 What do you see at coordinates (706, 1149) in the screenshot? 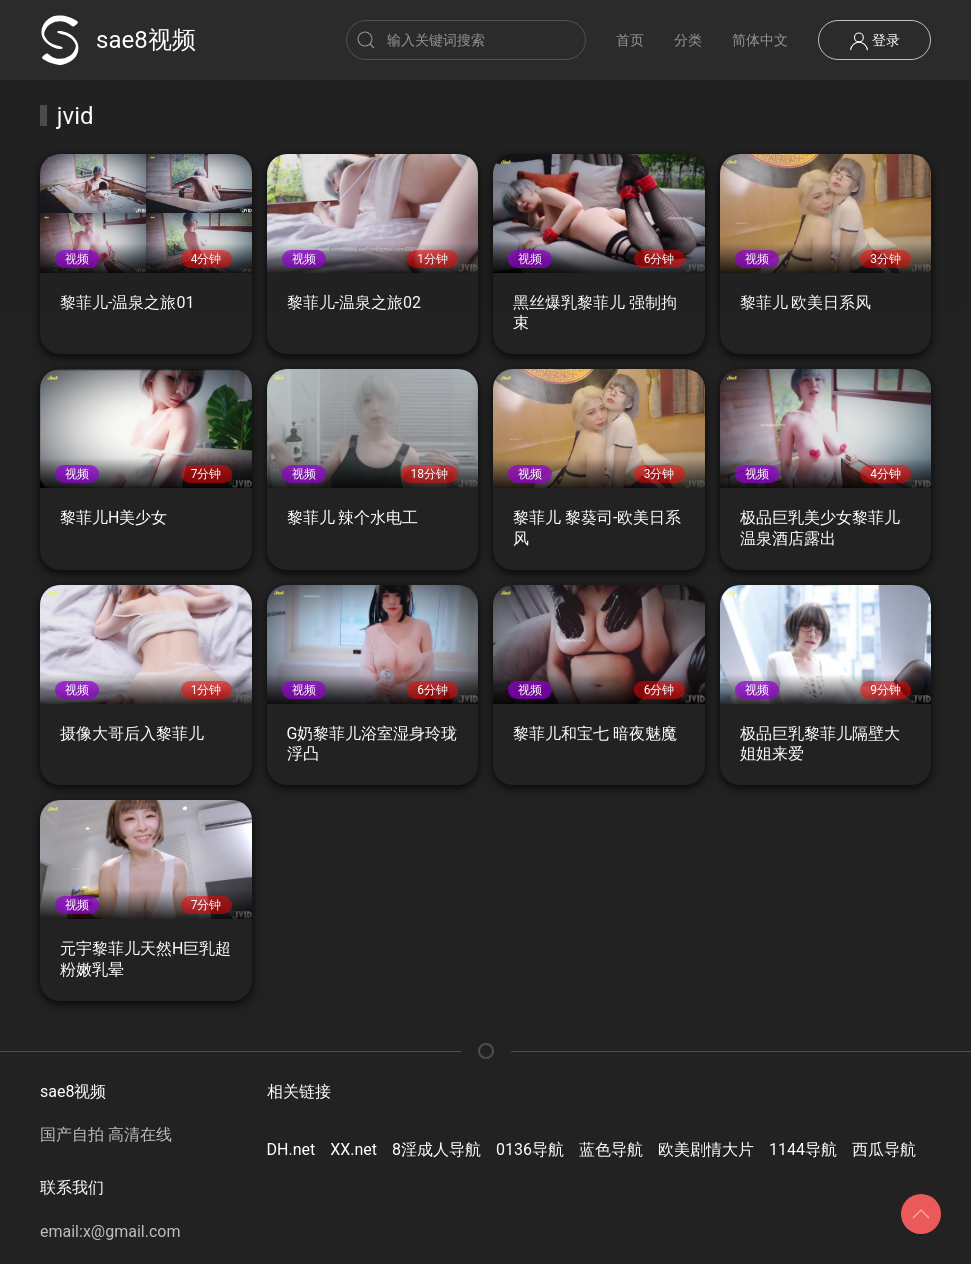
I see `欧美剧情大片` at bounding box center [706, 1149].